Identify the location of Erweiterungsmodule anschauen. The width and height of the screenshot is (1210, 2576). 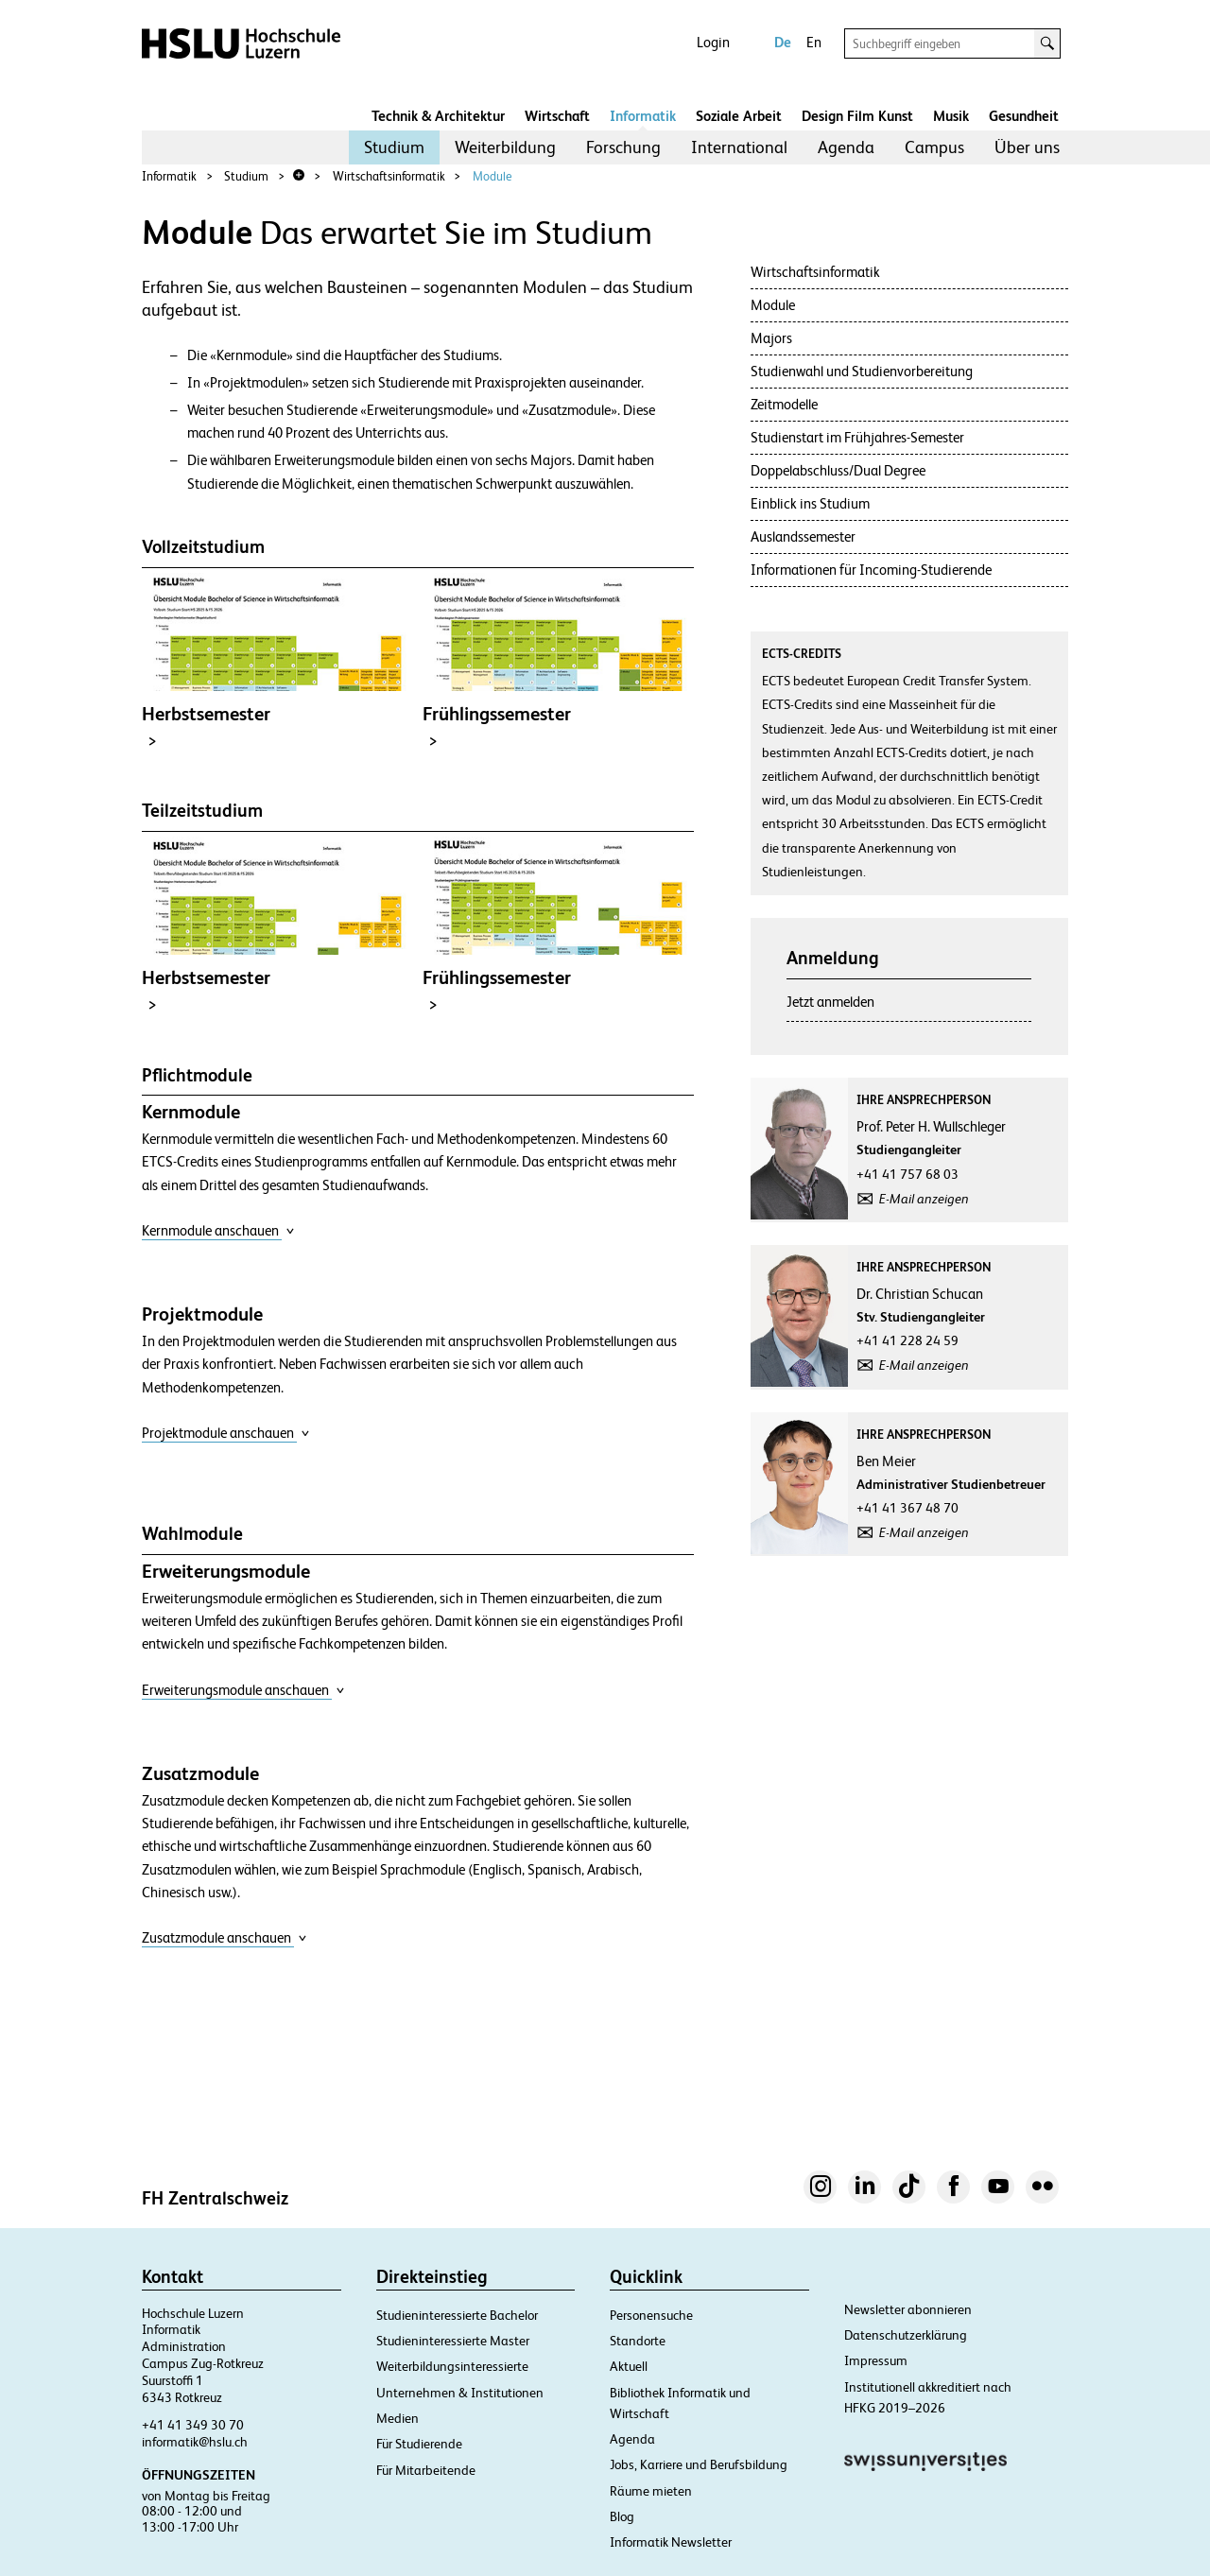
(243, 1690).